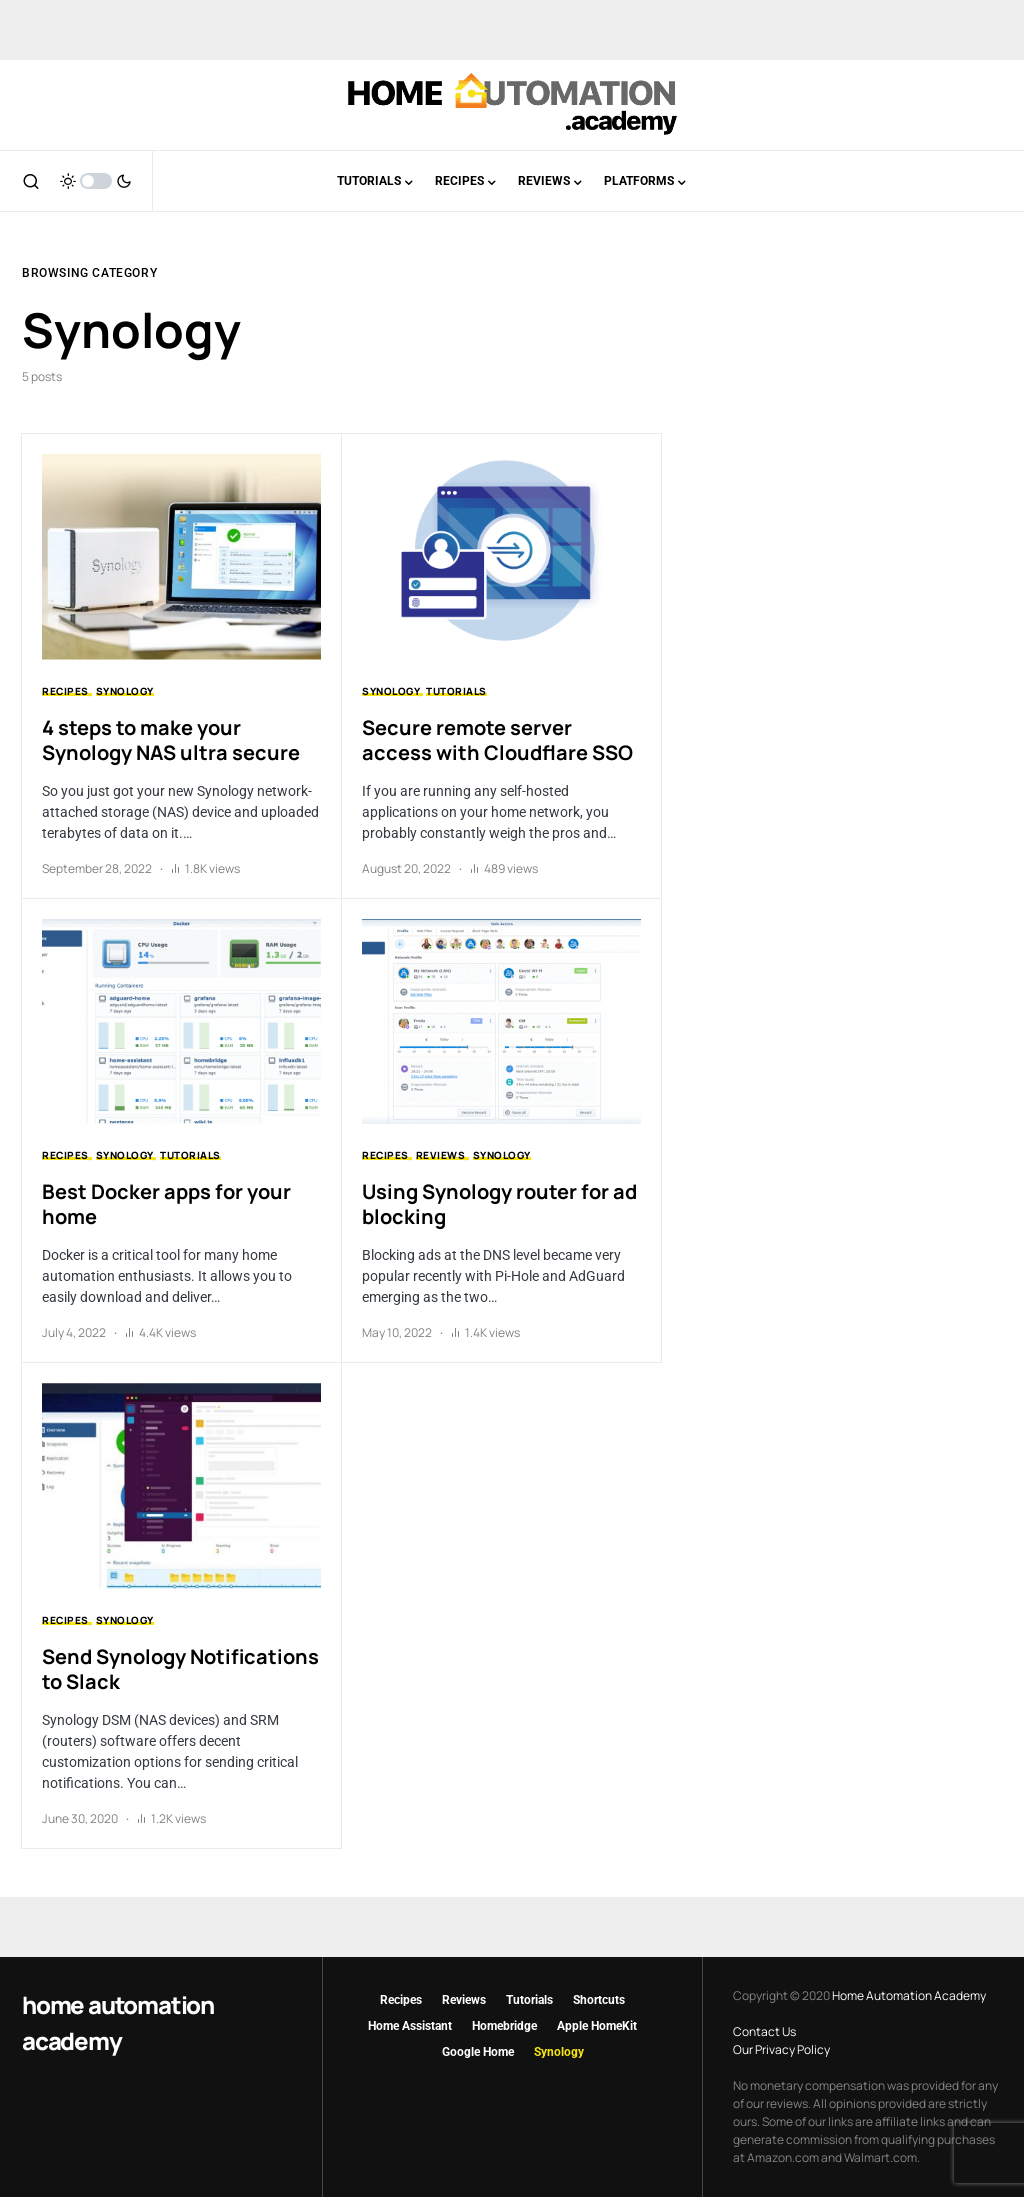 This screenshot has width=1024, height=2197. Describe the element at coordinates (410, 2026) in the screenshot. I see `Home Assistant` at that location.